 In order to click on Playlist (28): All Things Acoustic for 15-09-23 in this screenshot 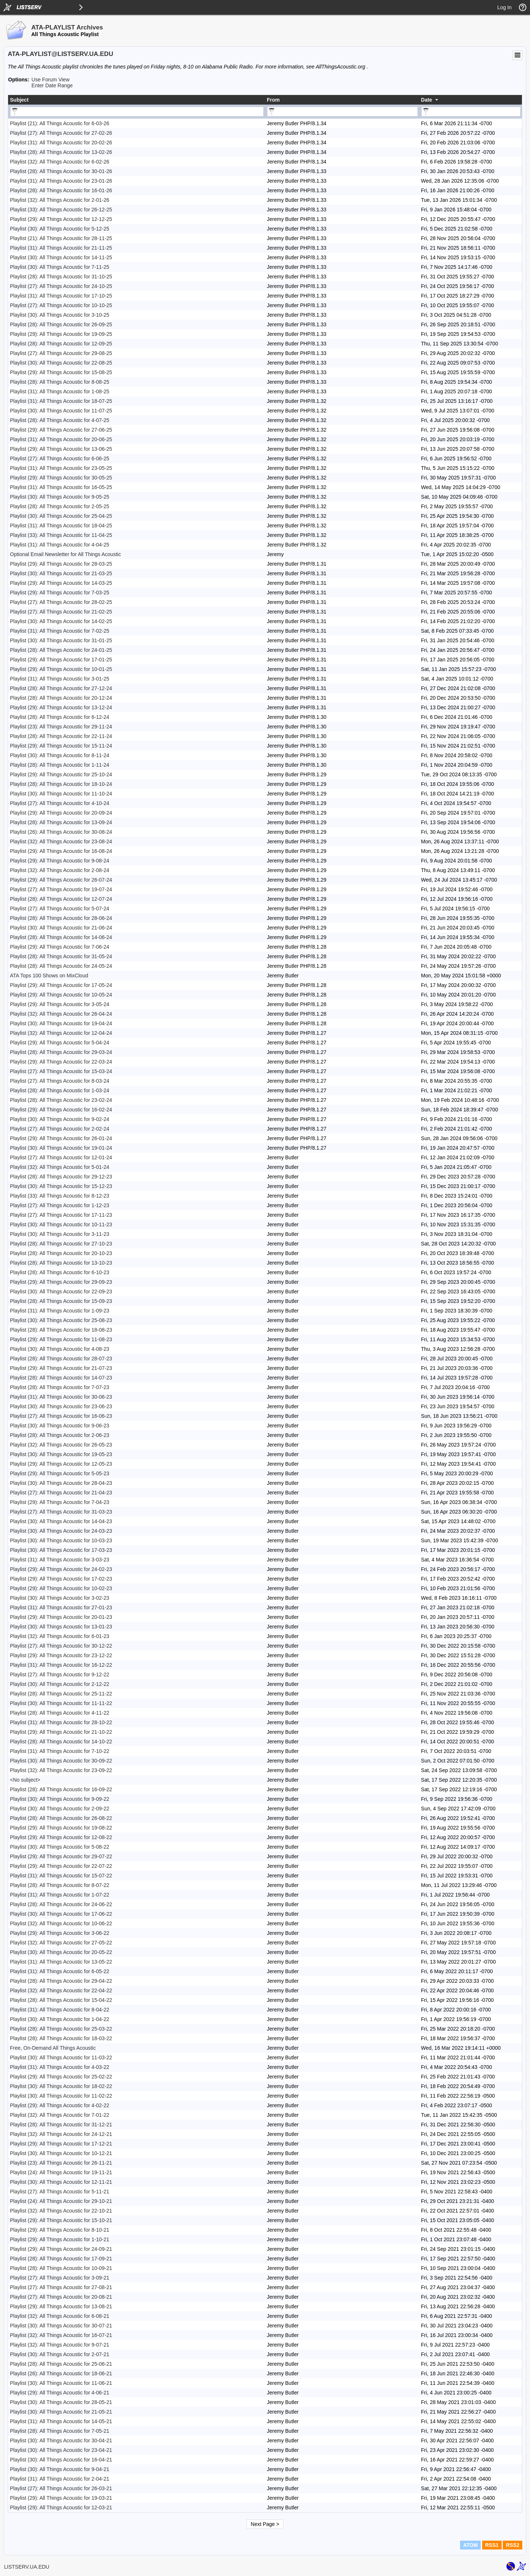, I will do `click(61, 1301)`.